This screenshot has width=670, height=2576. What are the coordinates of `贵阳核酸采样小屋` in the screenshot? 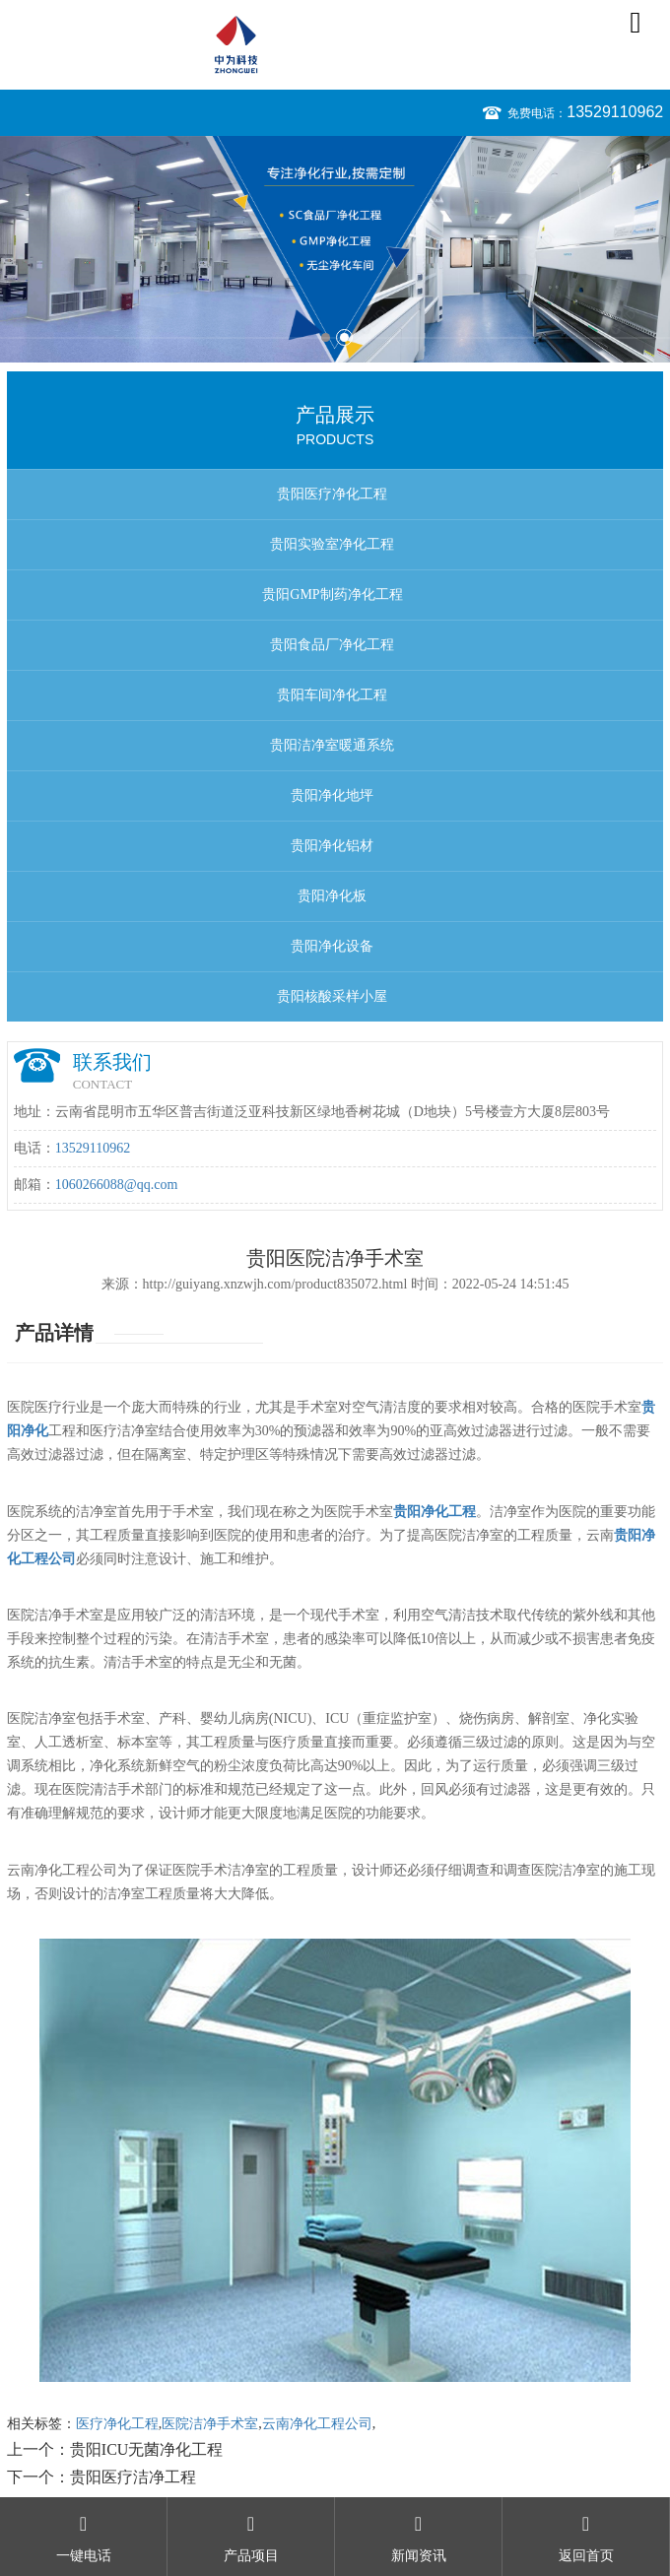 It's located at (332, 996).